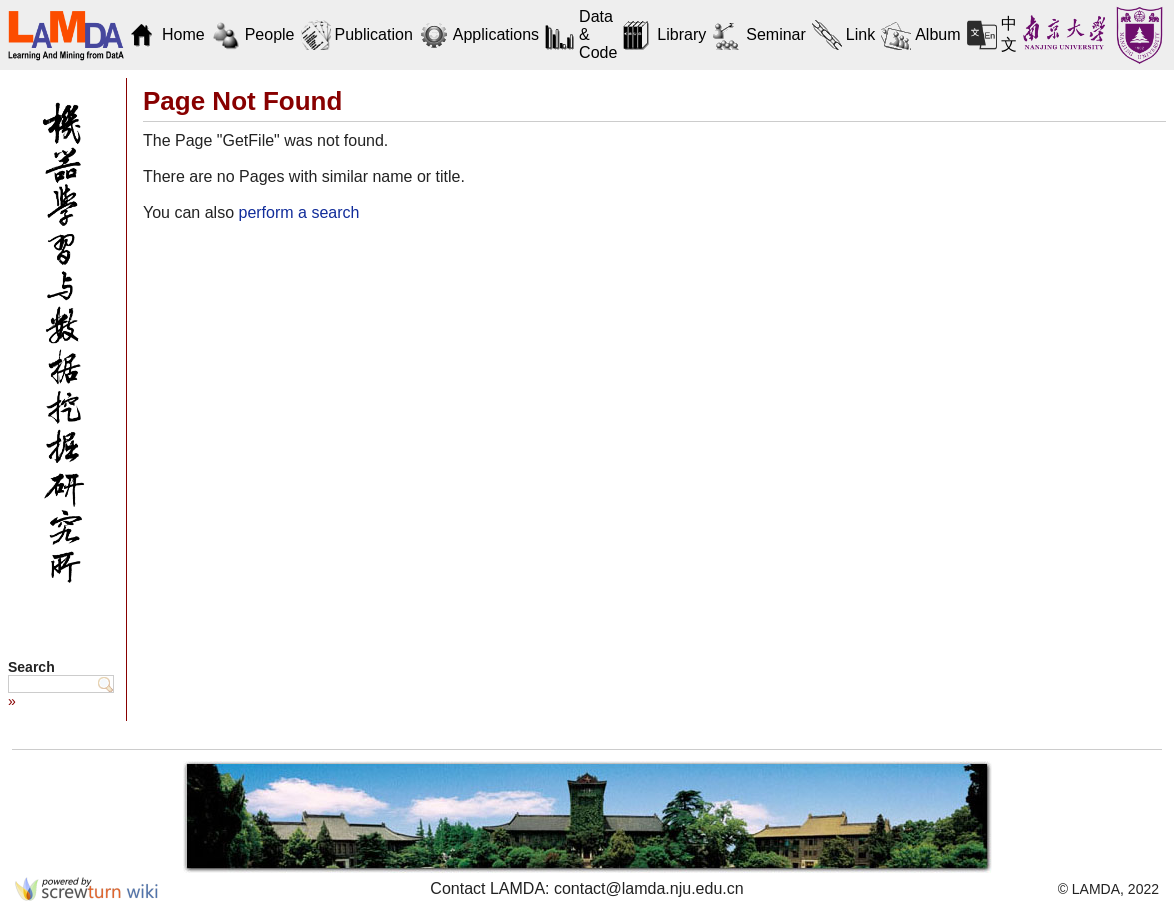 Image resolution: width=1174 pixels, height=916 pixels. I want to click on perform a search, so click(298, 212).